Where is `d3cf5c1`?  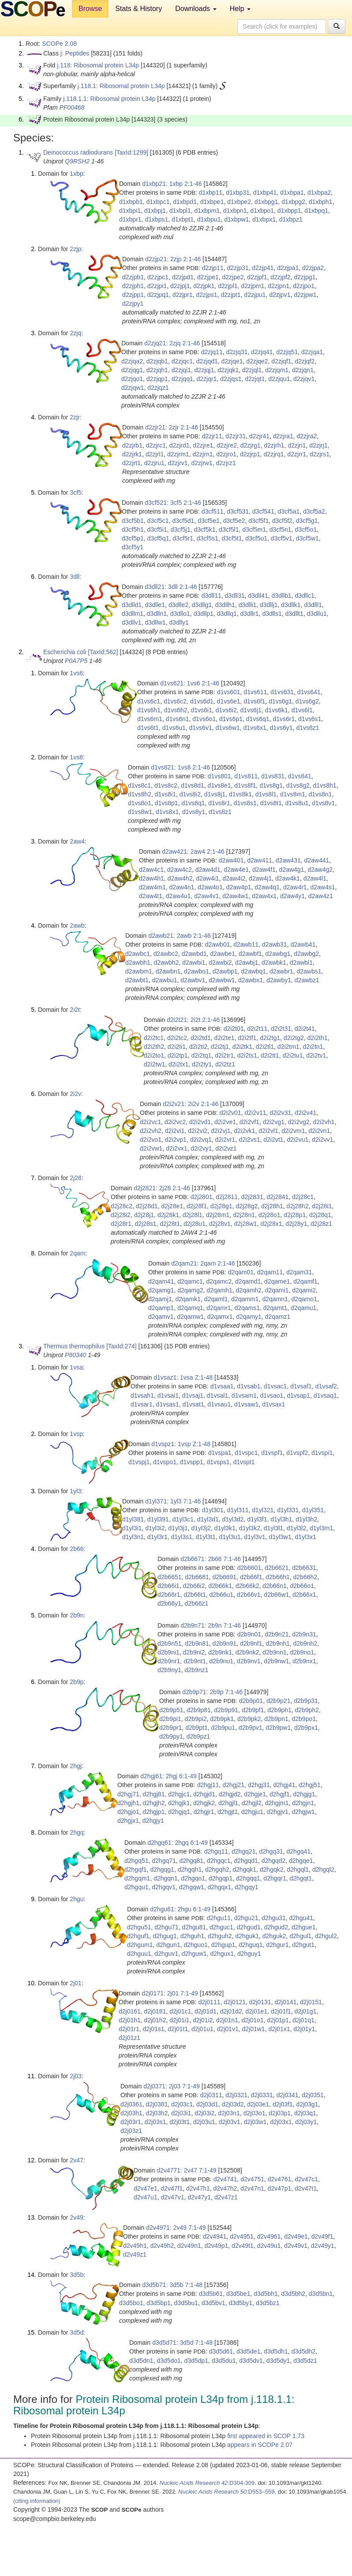 d3cf5c1 is located at coordinates (158, 520).